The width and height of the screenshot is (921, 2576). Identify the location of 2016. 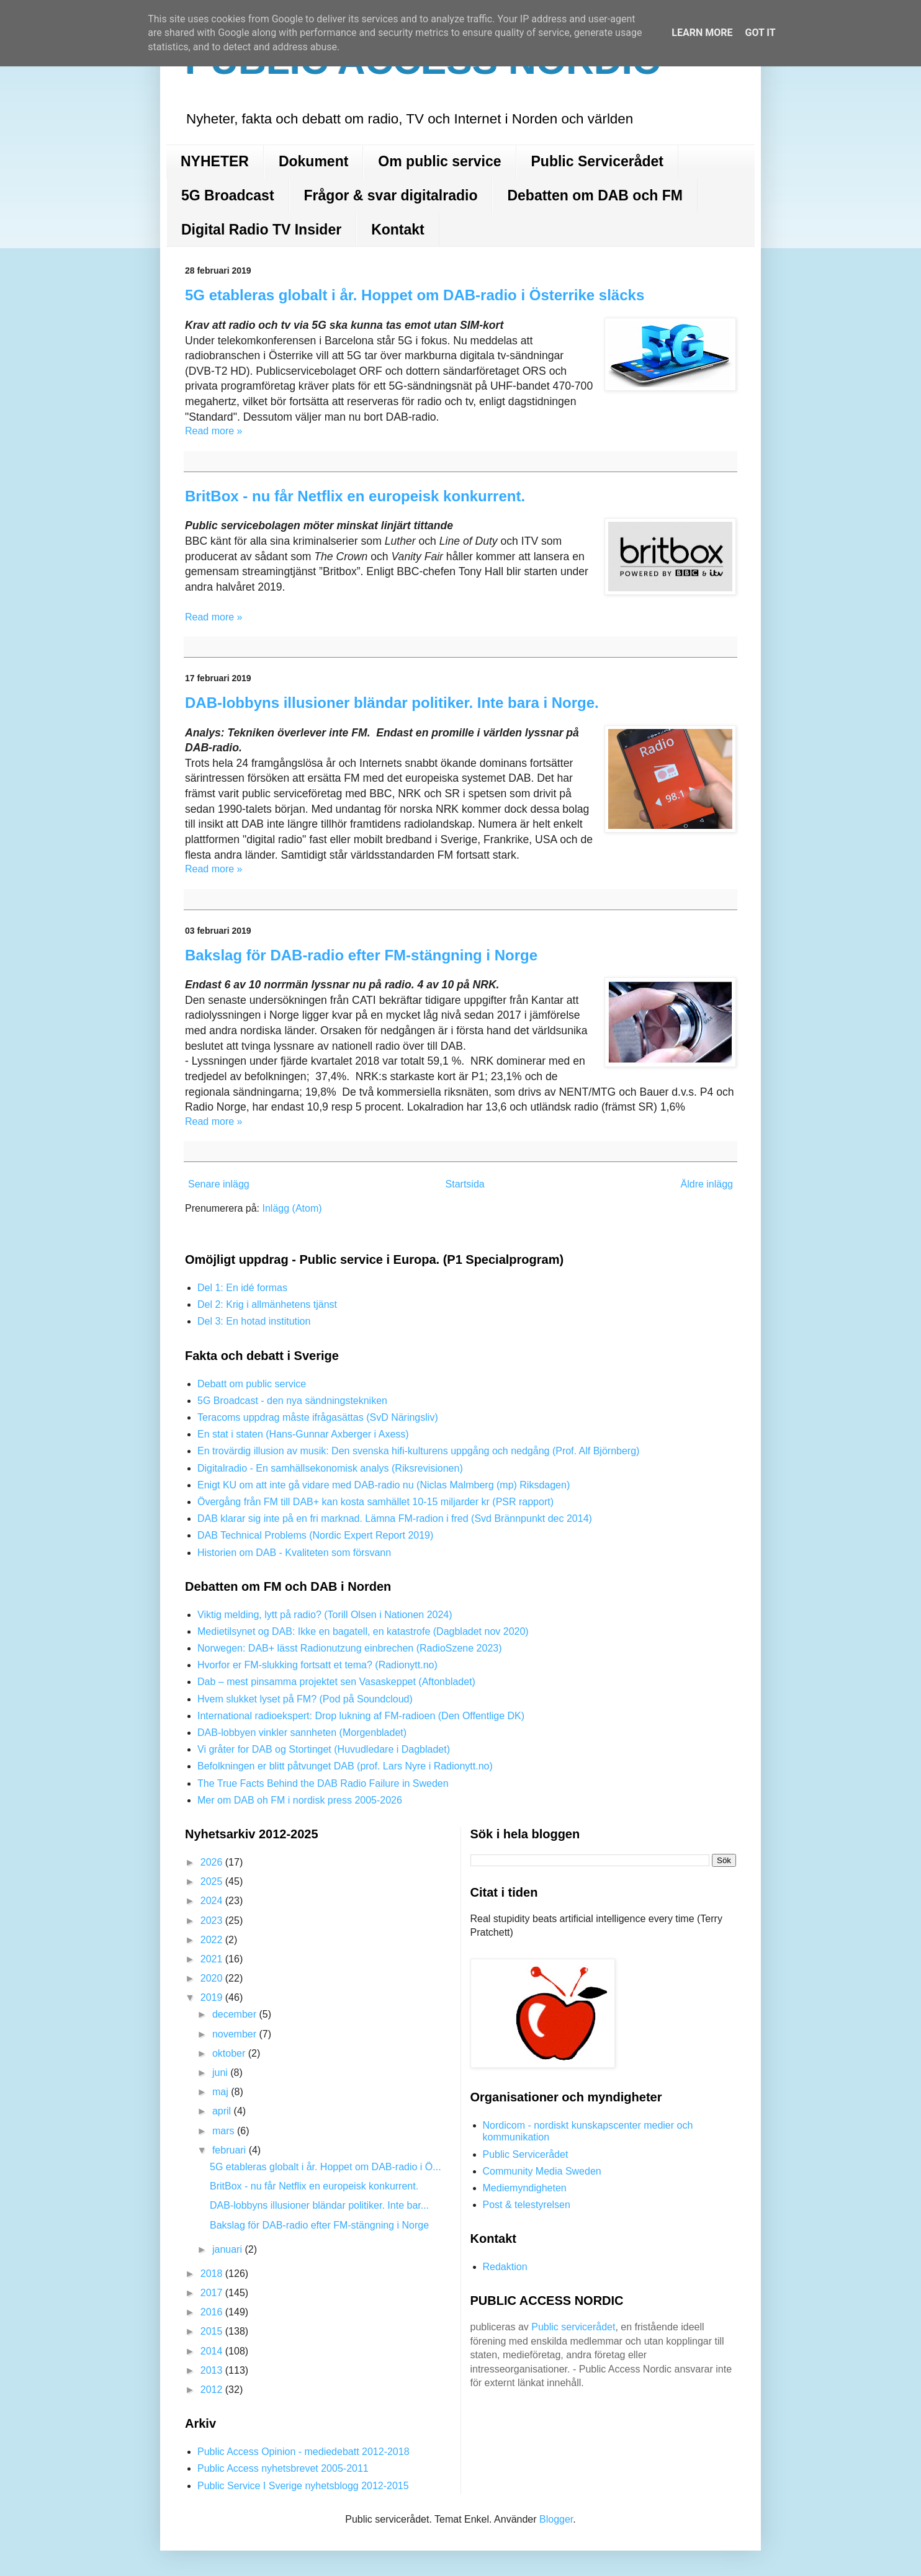
(212, 2312).